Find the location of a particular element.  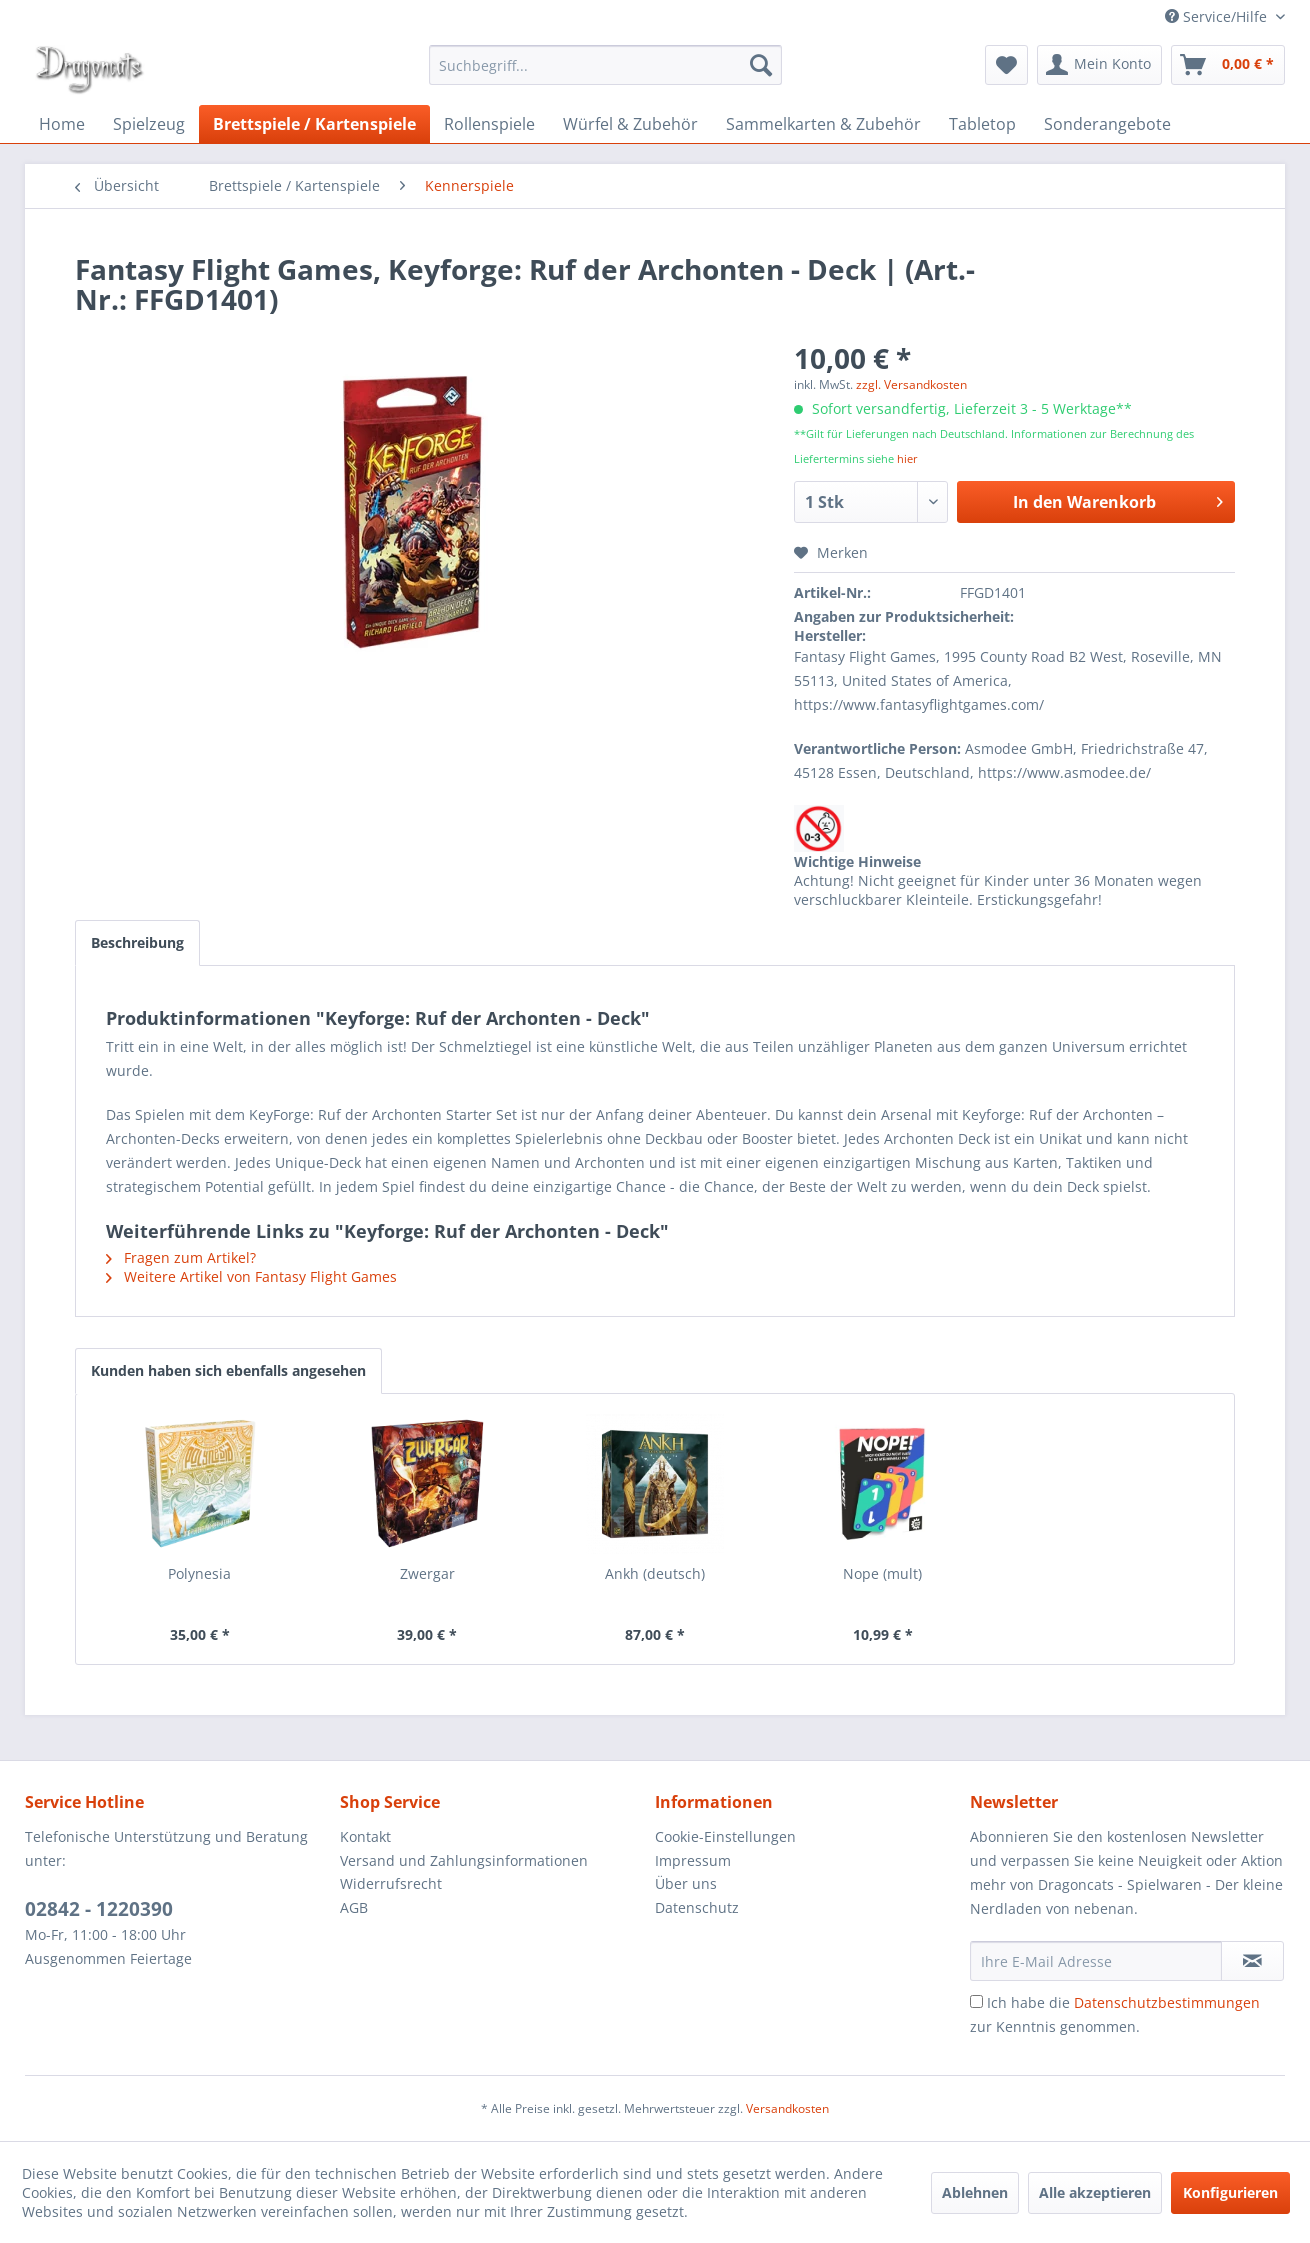

Polynesia is located at coordinates (199, 1573).